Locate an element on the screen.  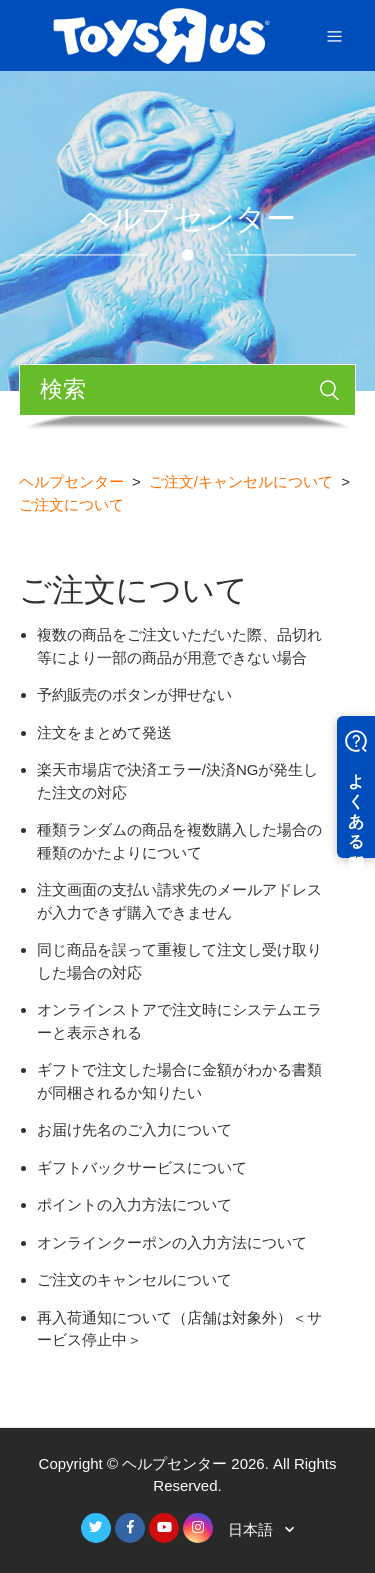
[検索] is located at coordinates (188, 390).